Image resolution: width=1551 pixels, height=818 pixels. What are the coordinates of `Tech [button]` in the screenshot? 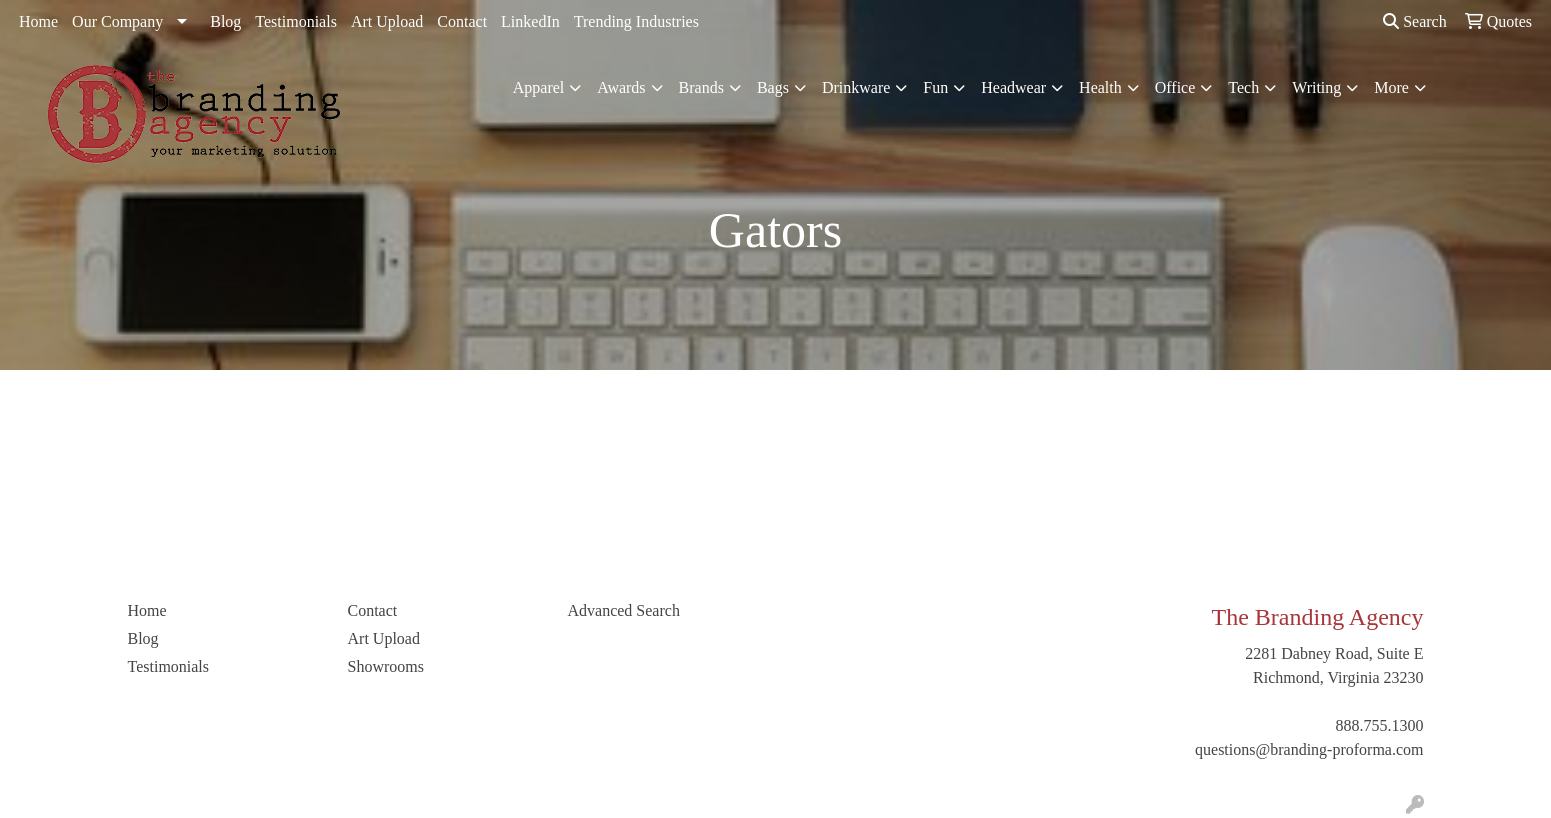 It's located at (1243, 87).